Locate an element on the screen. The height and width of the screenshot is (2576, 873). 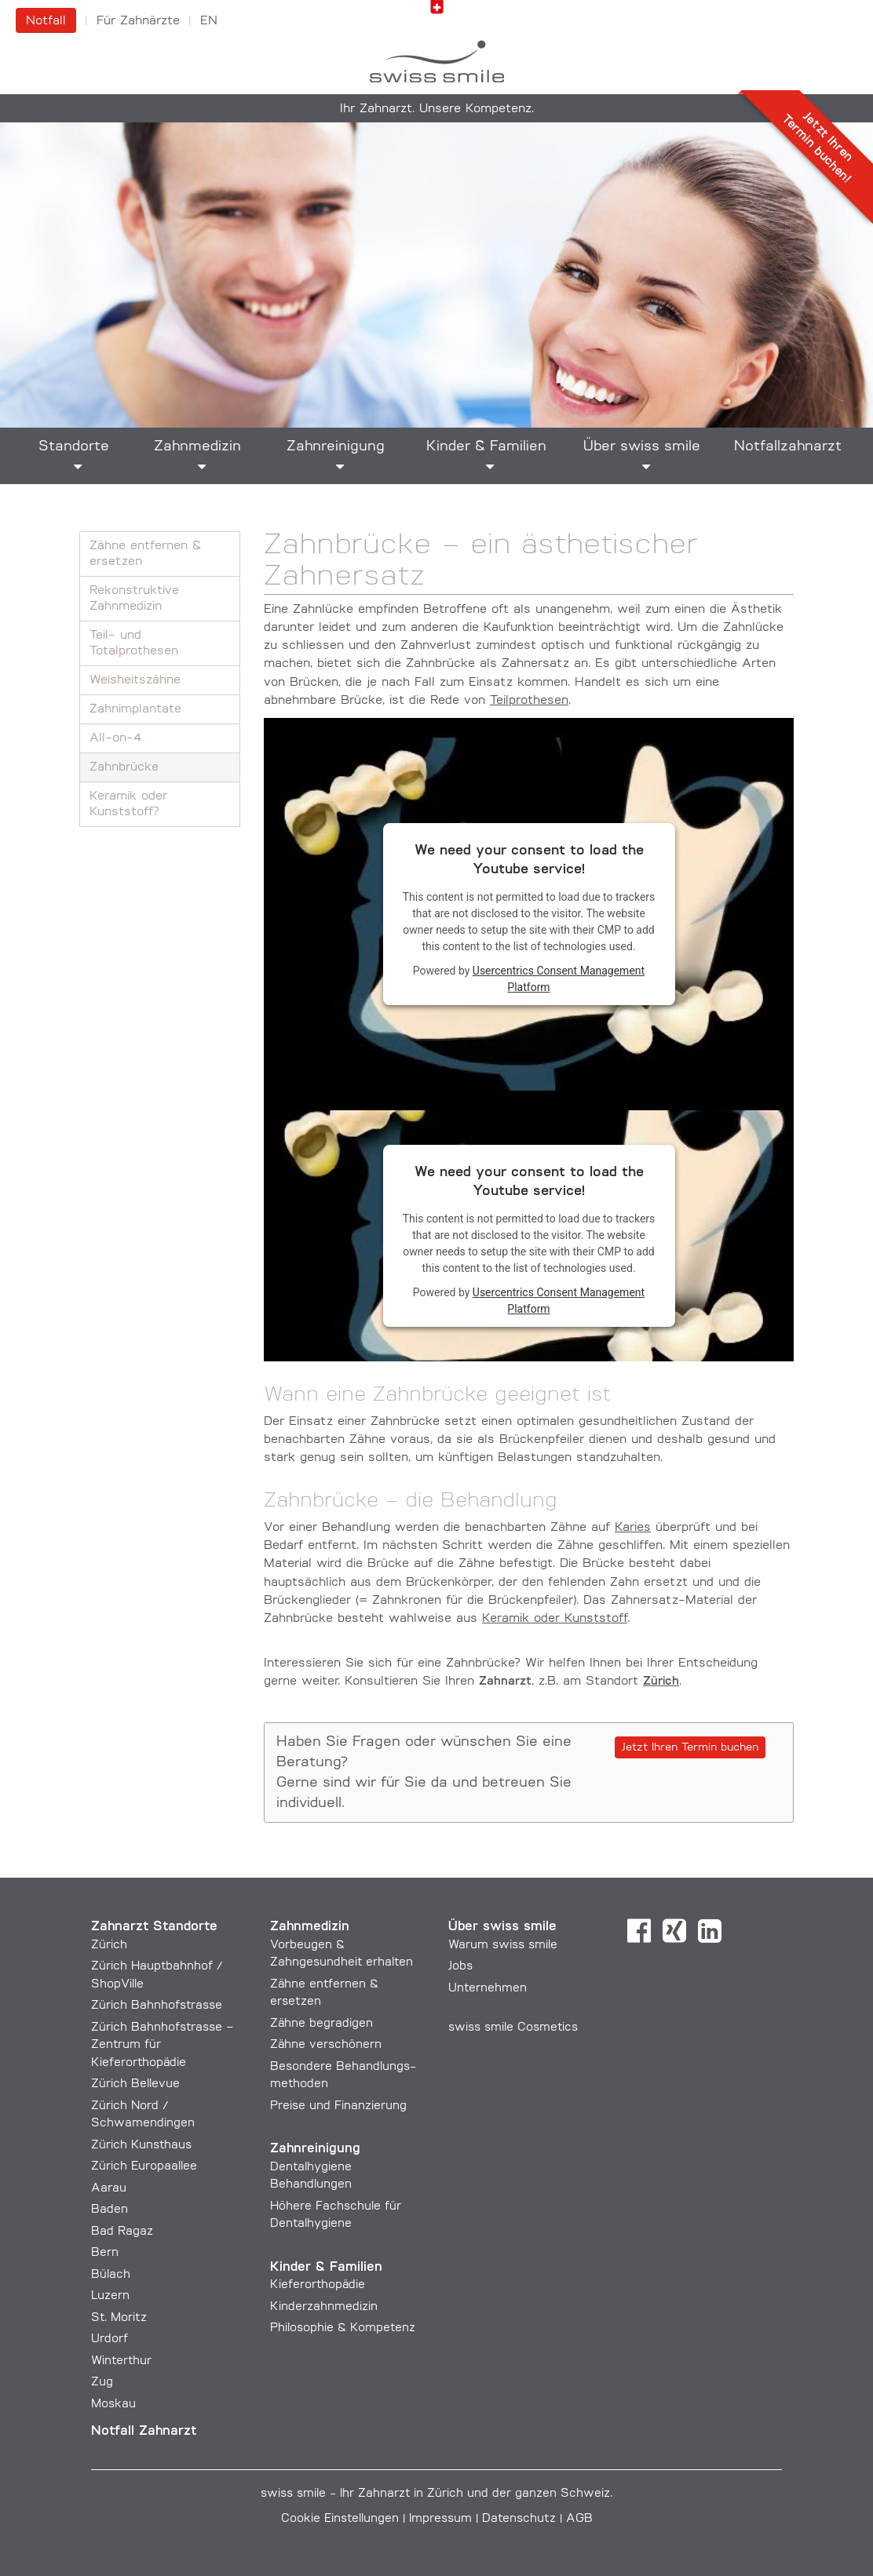
Rekonstruktive Zahnmedizin is located at coordinates (134, 599).